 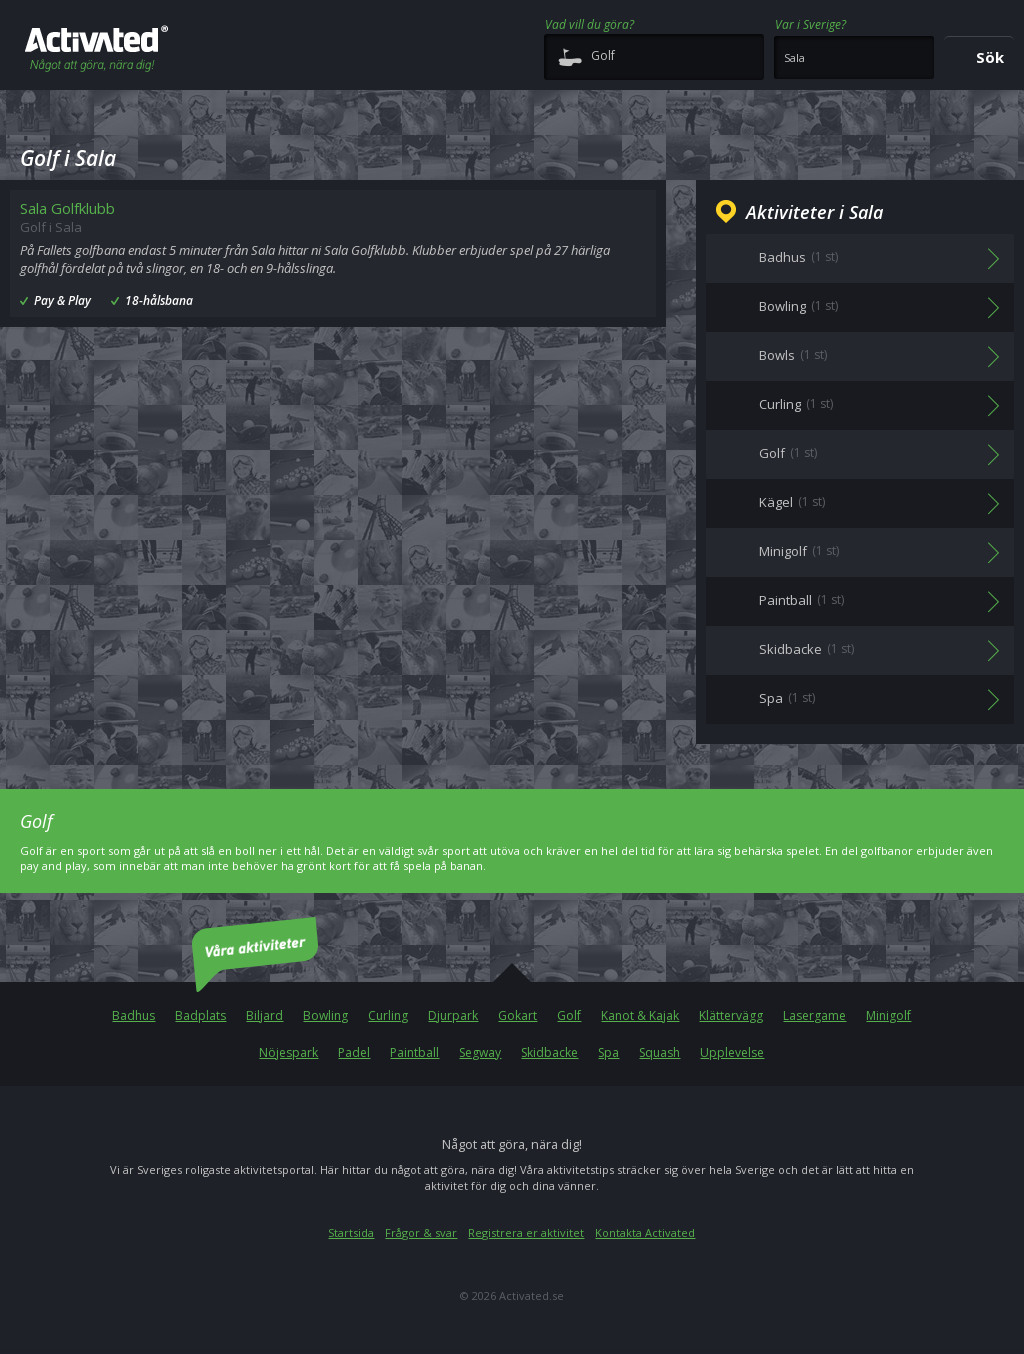 I want to click on Curling, so click(x=388, y=1015).